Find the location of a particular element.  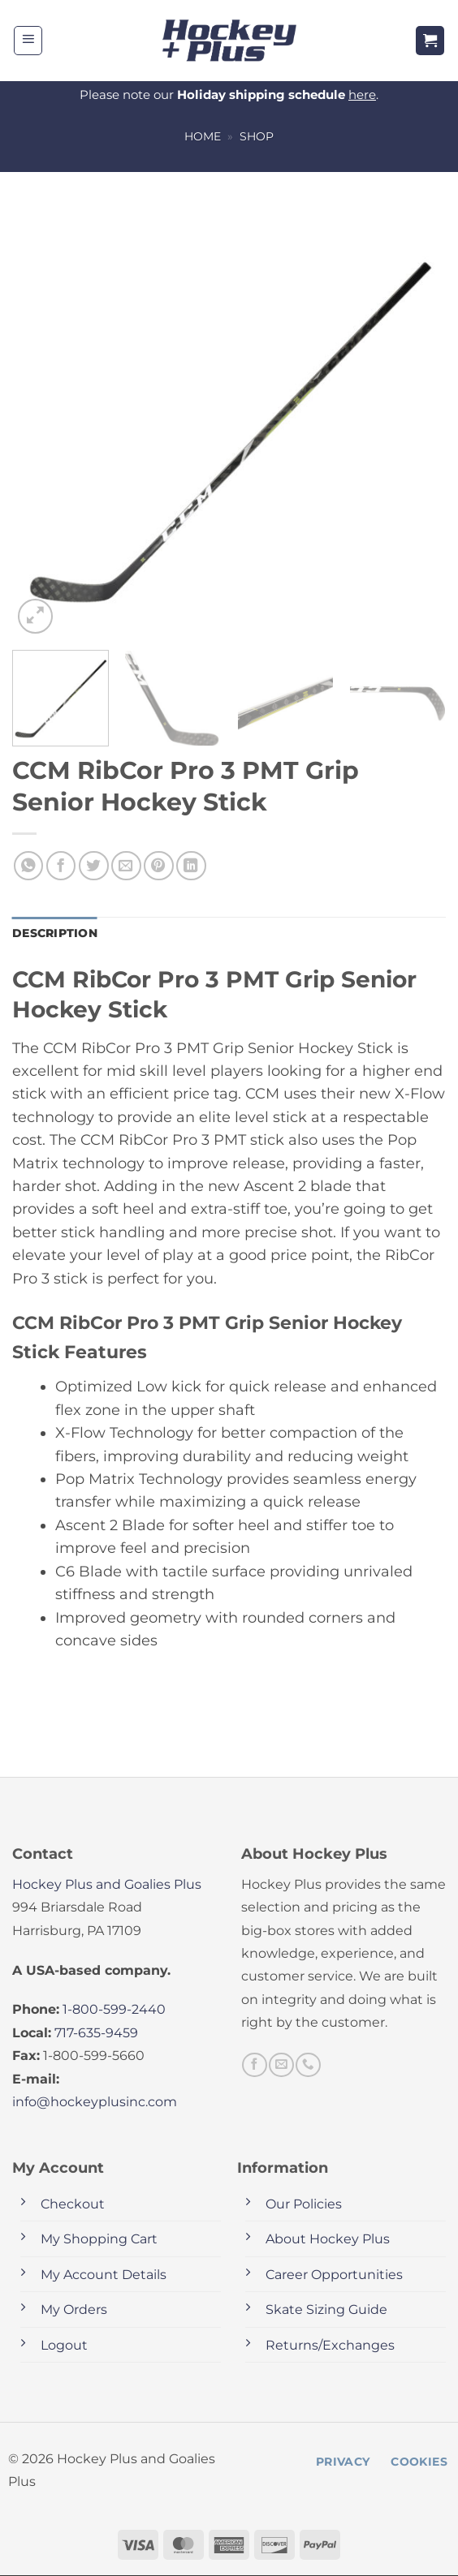

717-635-9459 is located at coordinates (96, 2033).